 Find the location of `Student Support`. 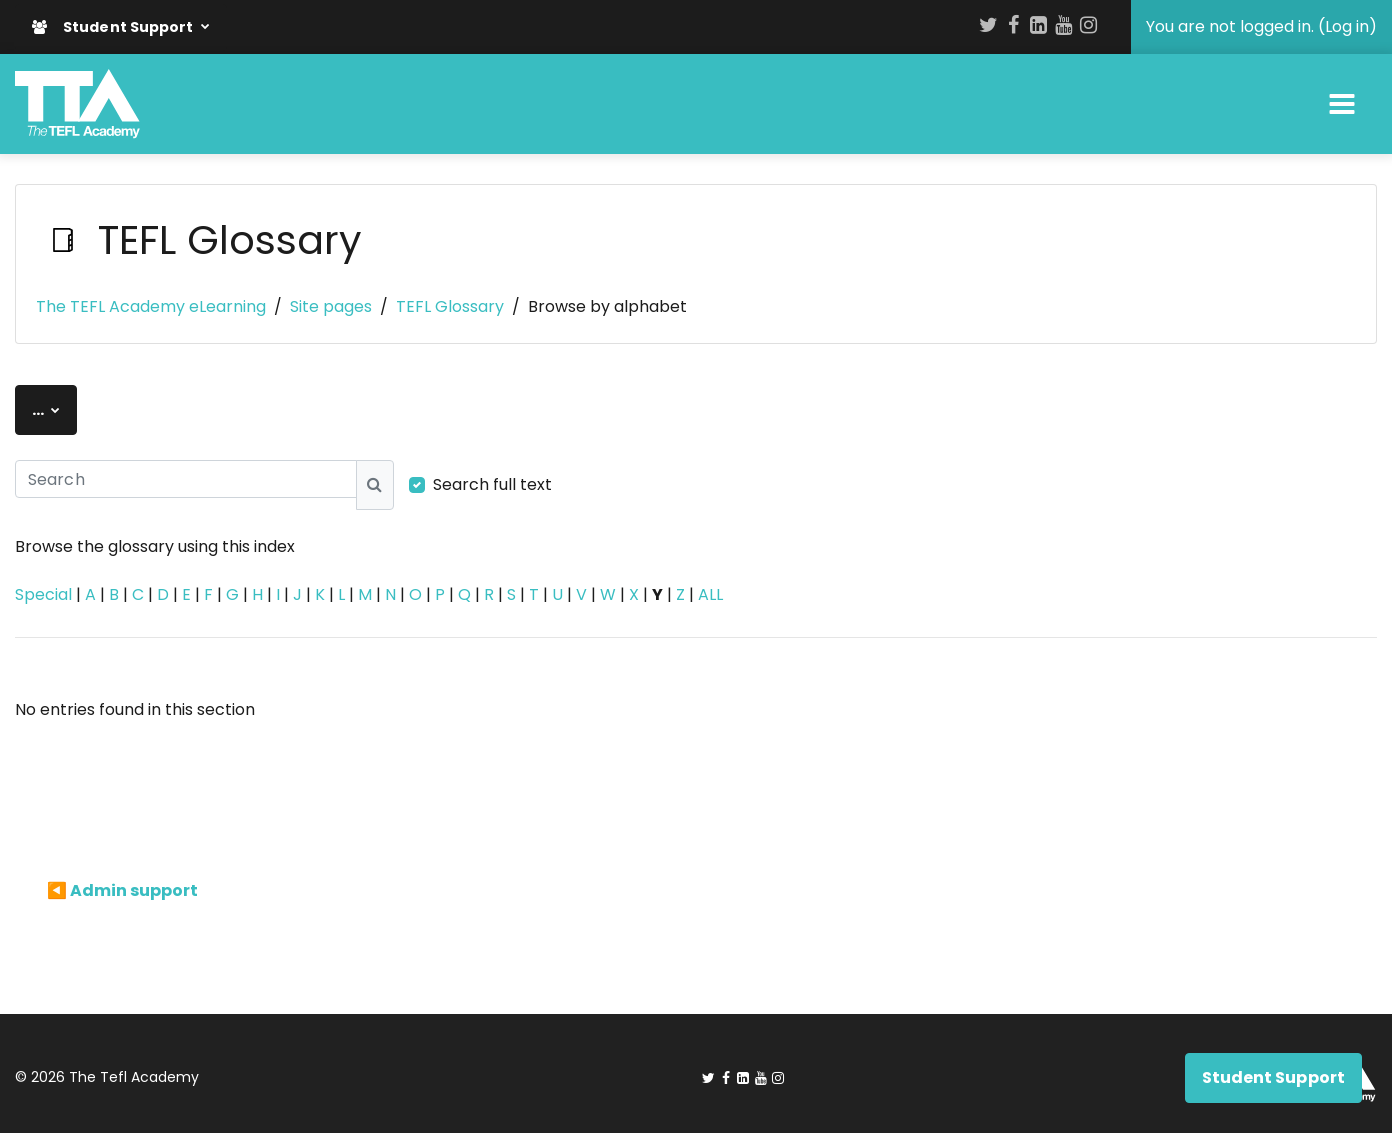

Student Support is located at coordinates (114, 27).